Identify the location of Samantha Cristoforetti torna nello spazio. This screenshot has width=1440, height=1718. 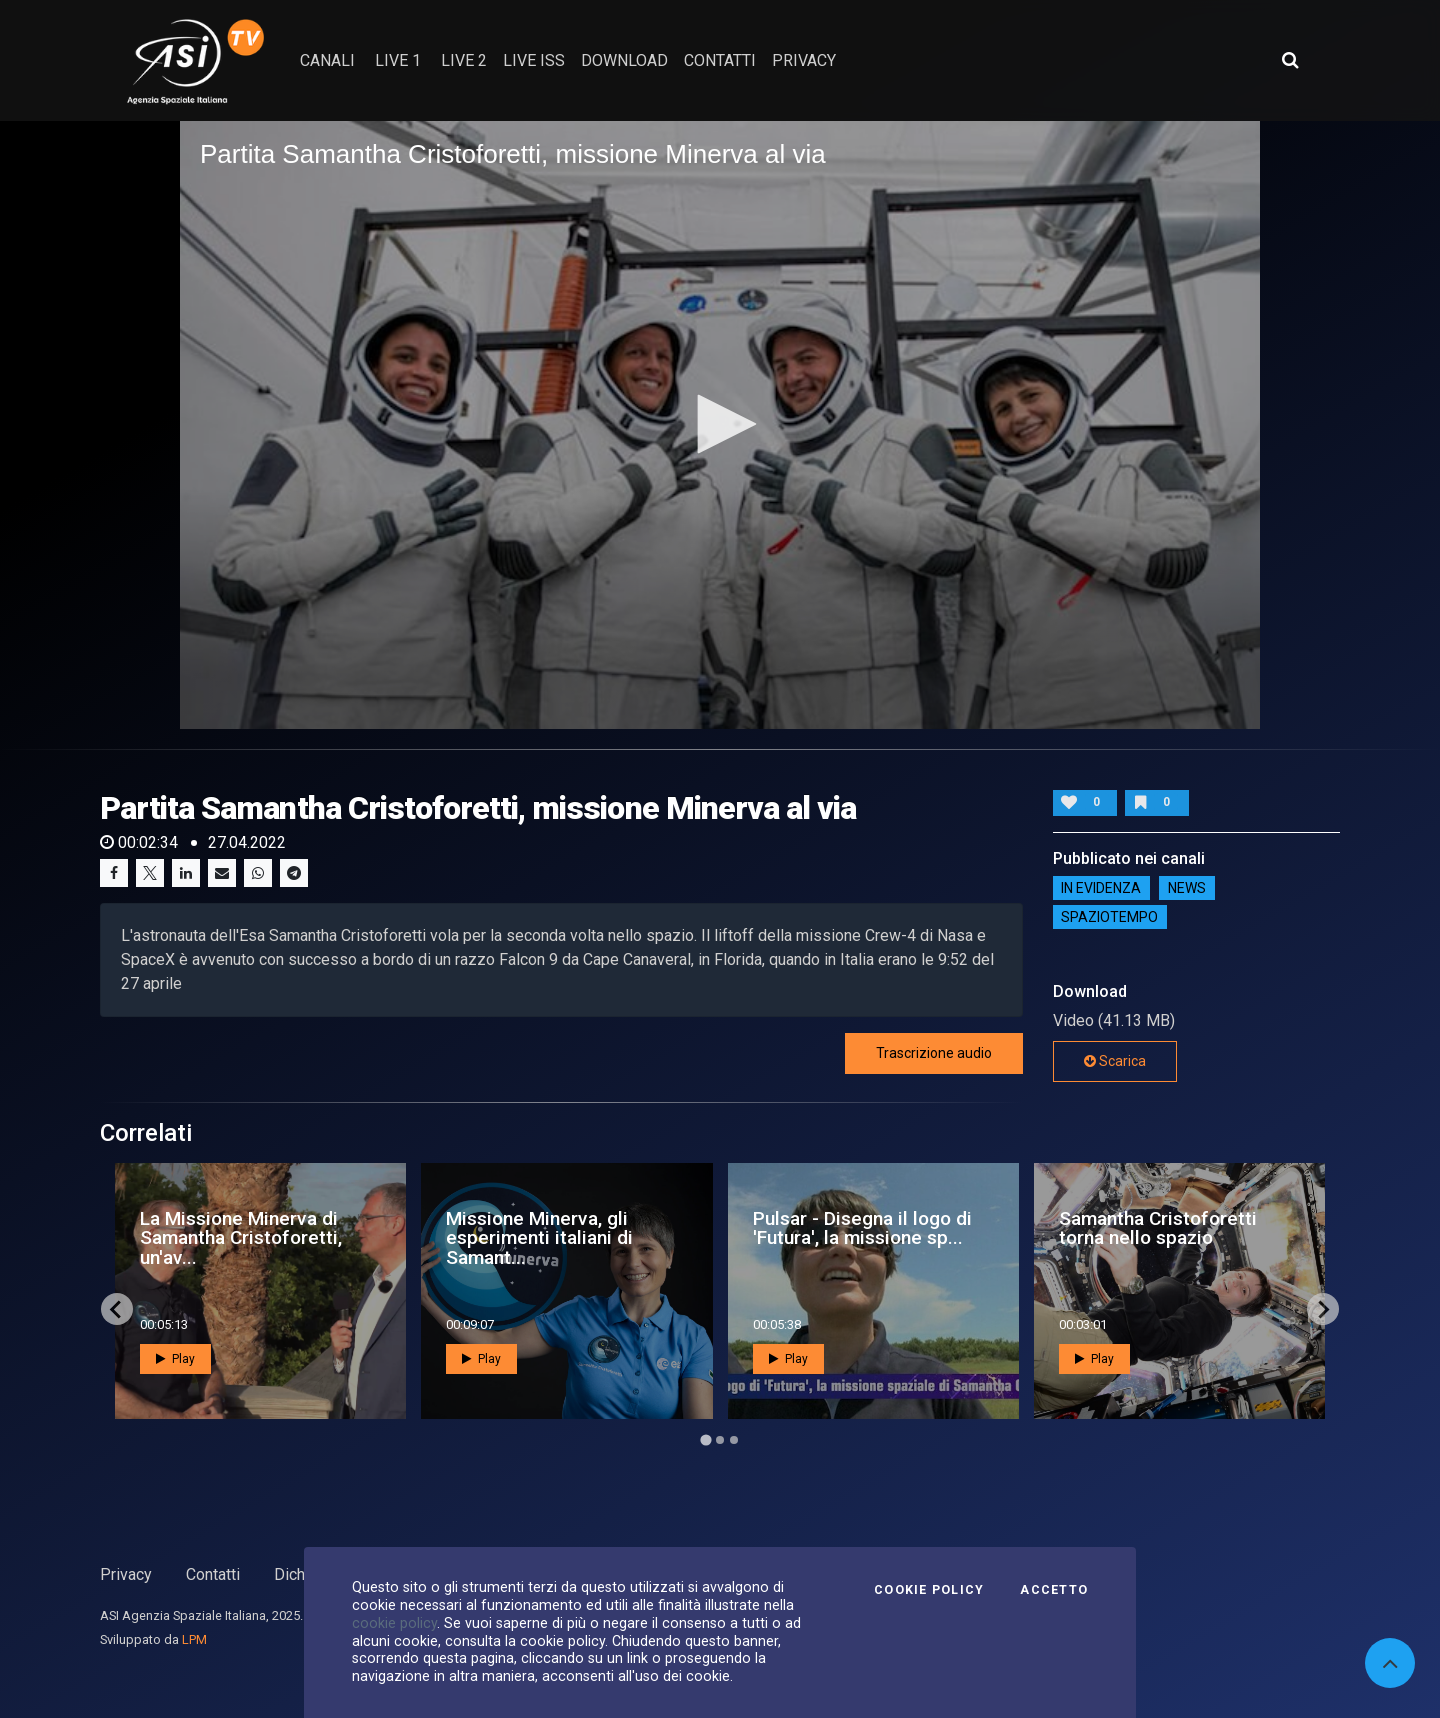
(1158, 1228).